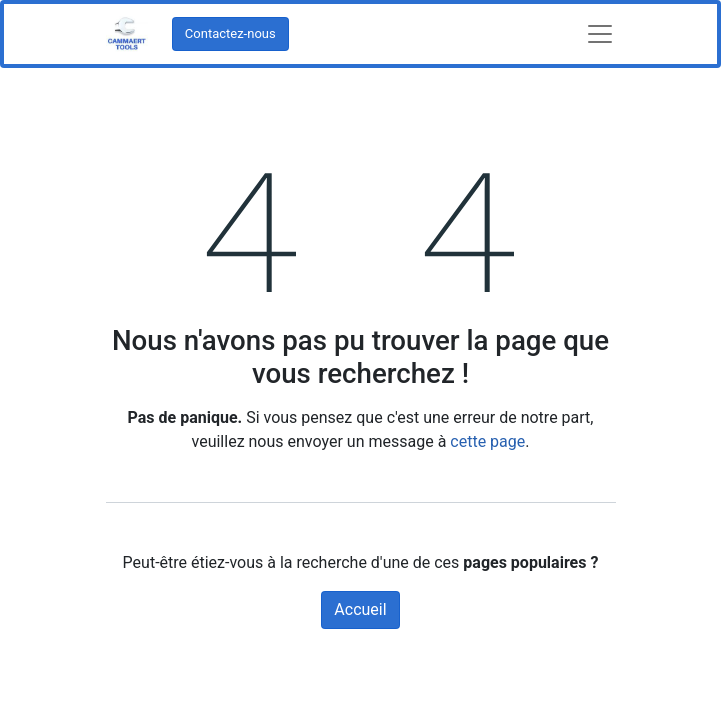 The width and height of the screenshot is (721, 720). What do you see at coordinates (487, 441) in the screenshot?
I see `cette page` at bounding box center [487, 441].